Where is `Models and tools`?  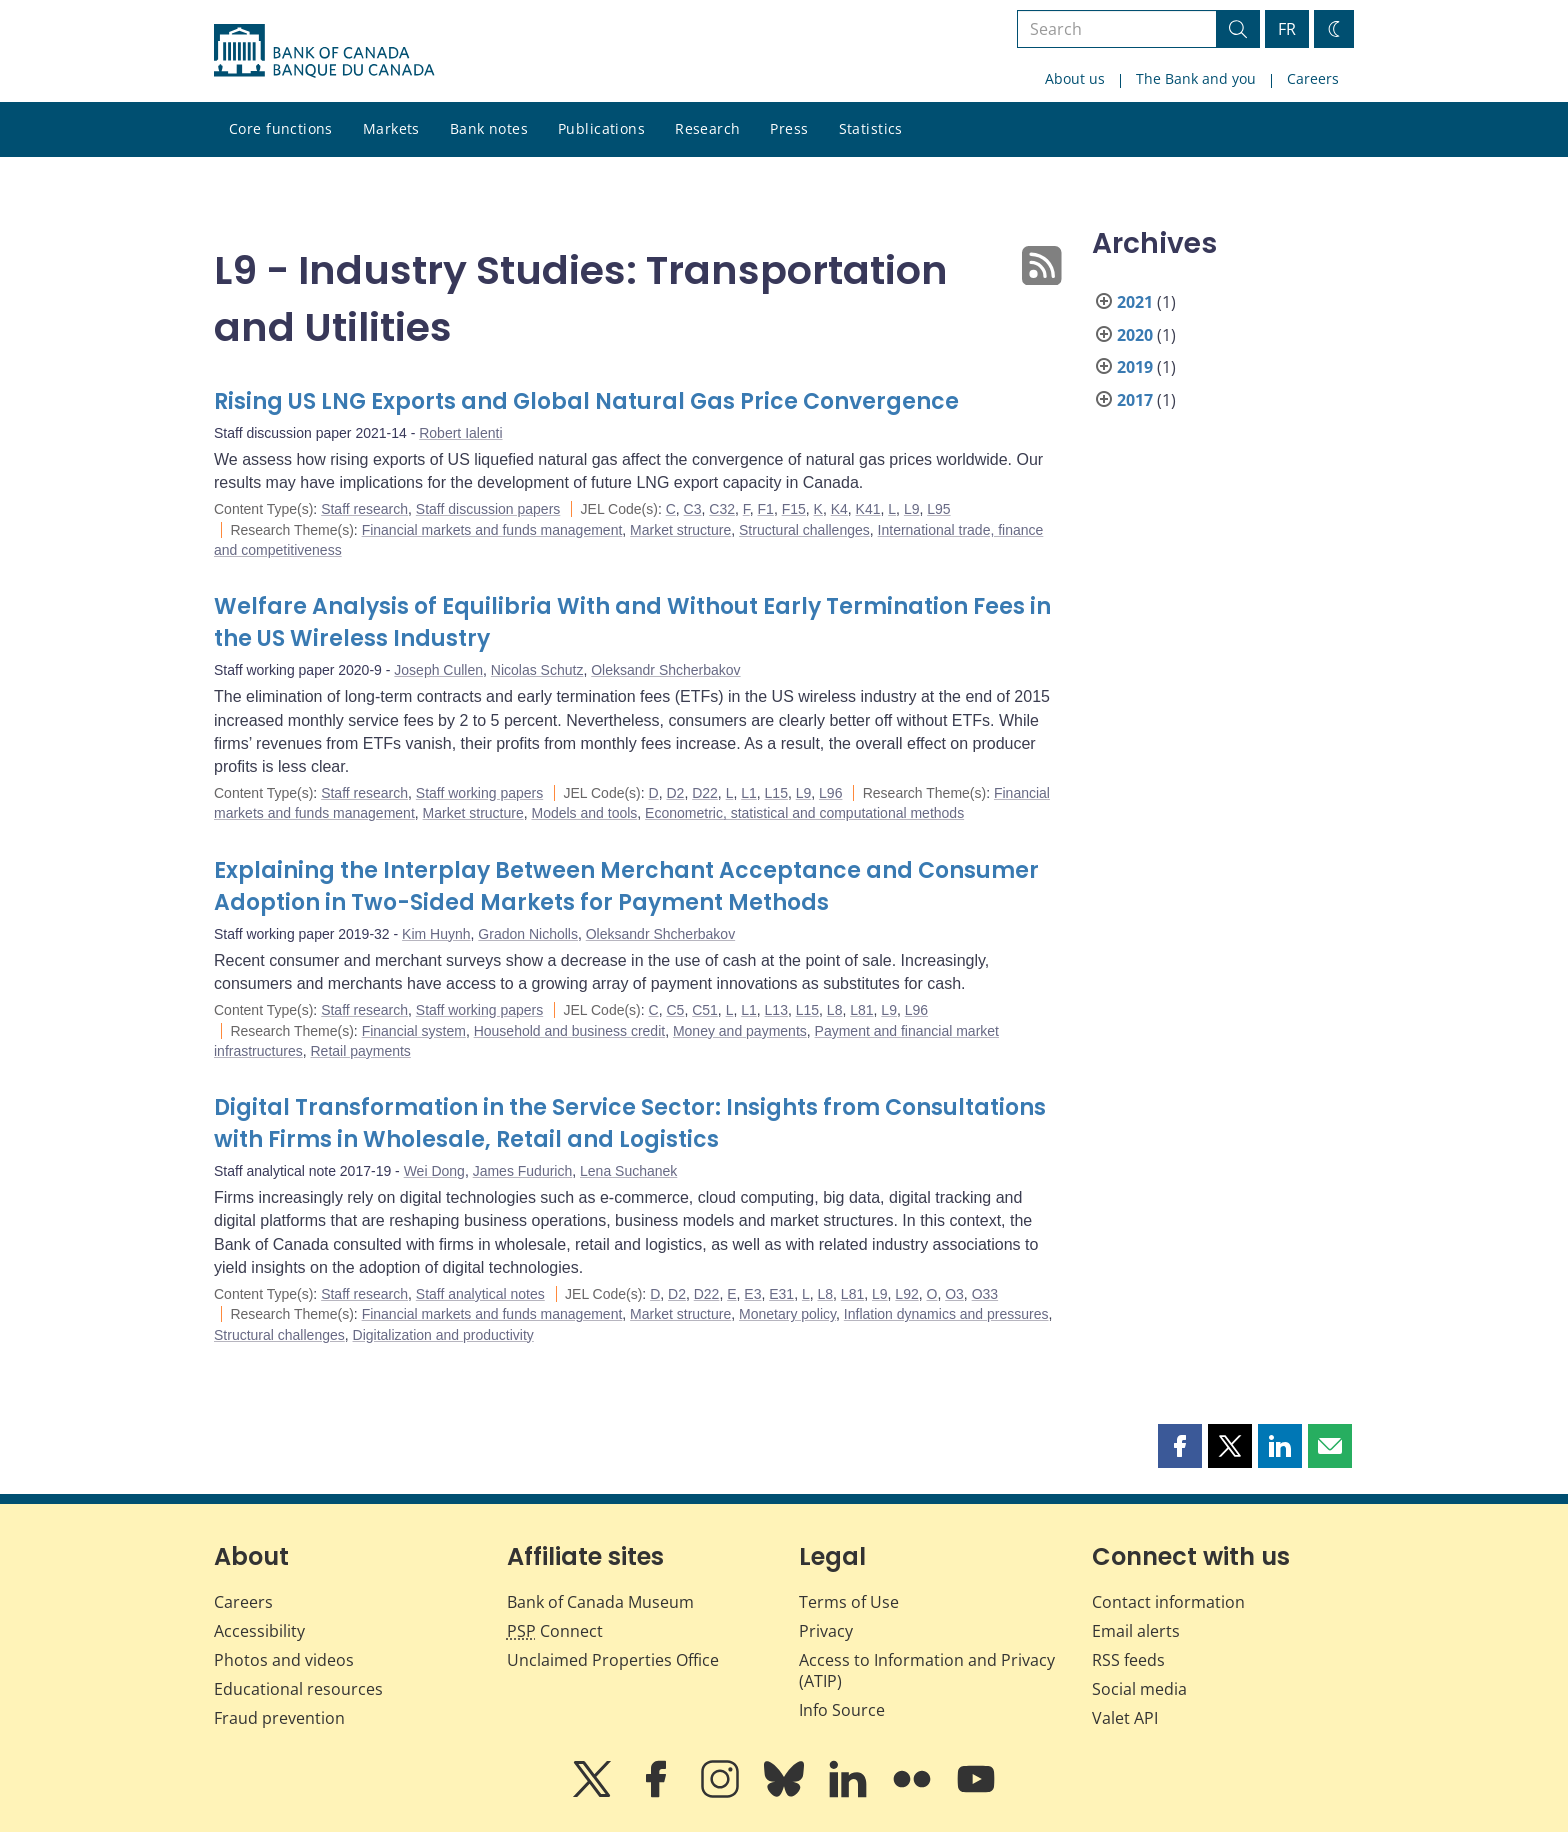 Models and tools is located at coordinates (584, 813).